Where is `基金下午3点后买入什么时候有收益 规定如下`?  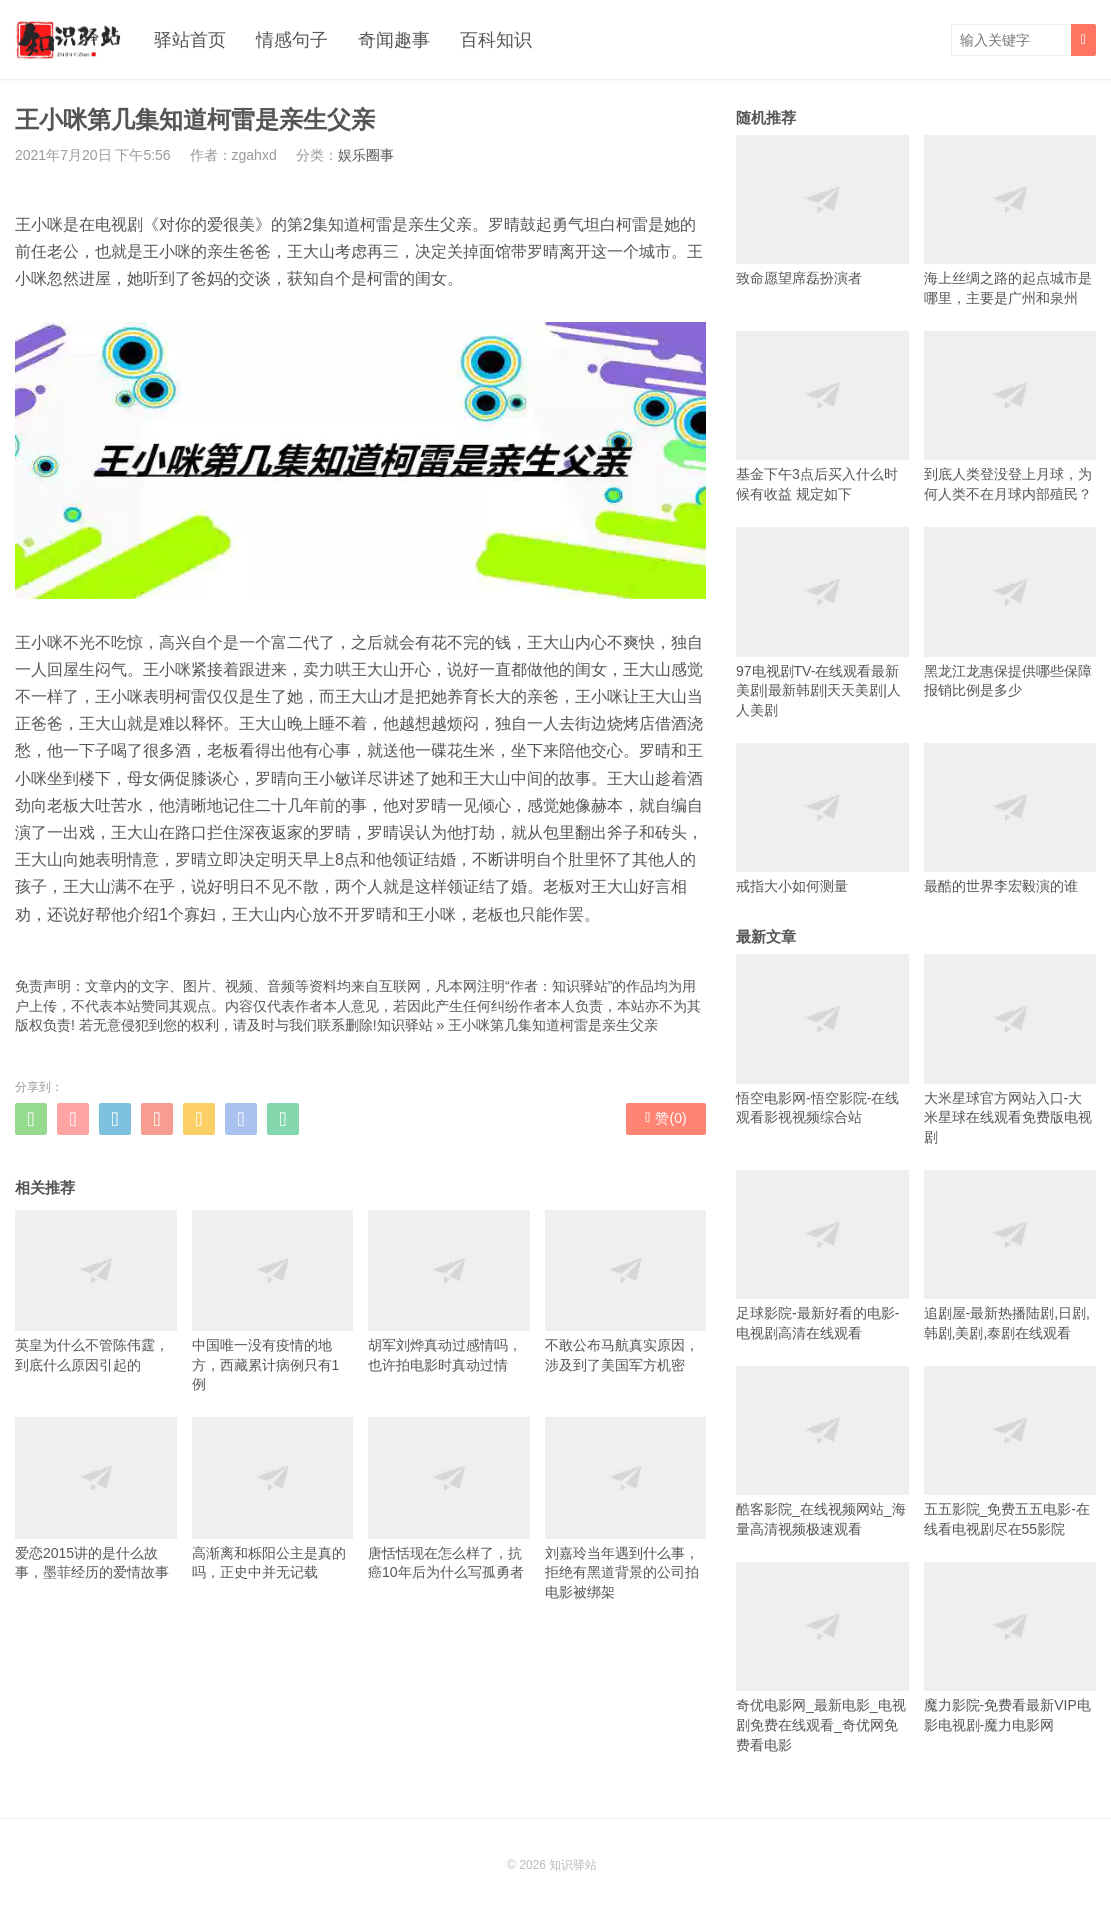 基金下午3点后买入什么时候有收益 规定如下 is located at coordinates (822, 416).